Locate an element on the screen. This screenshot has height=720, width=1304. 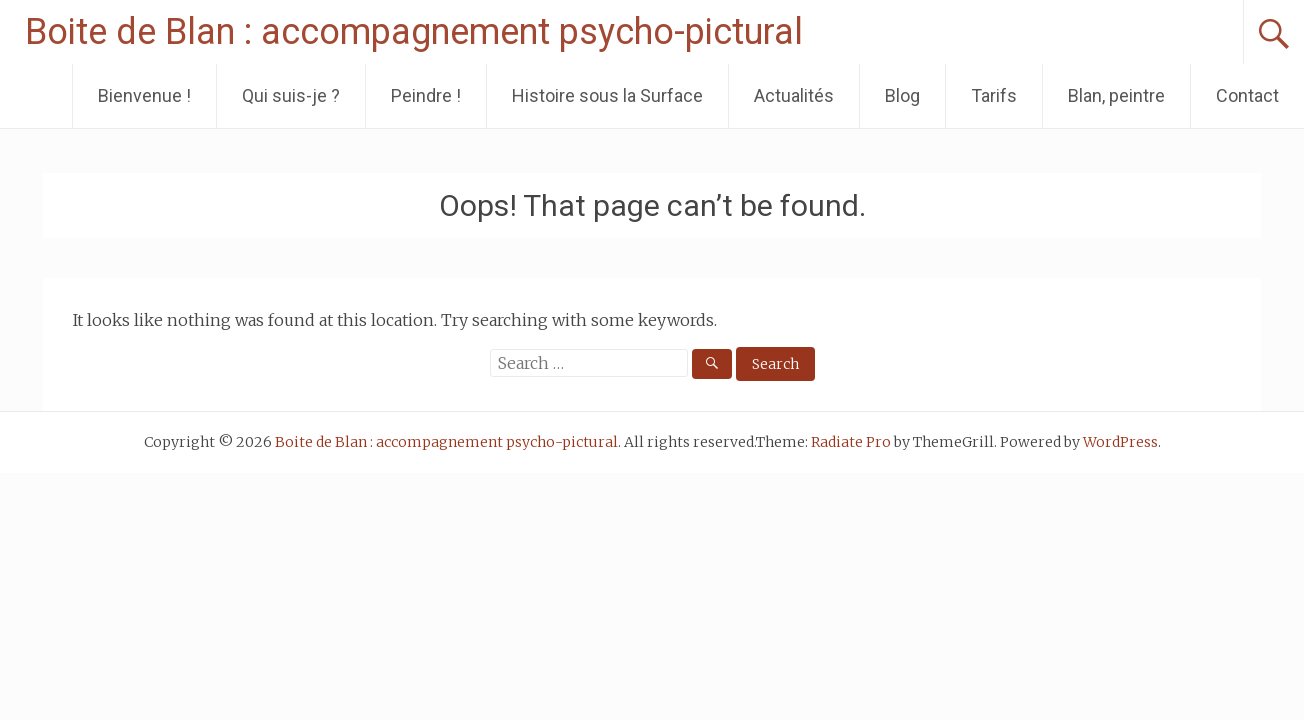
Contact is located at coordinates (1247, 95).